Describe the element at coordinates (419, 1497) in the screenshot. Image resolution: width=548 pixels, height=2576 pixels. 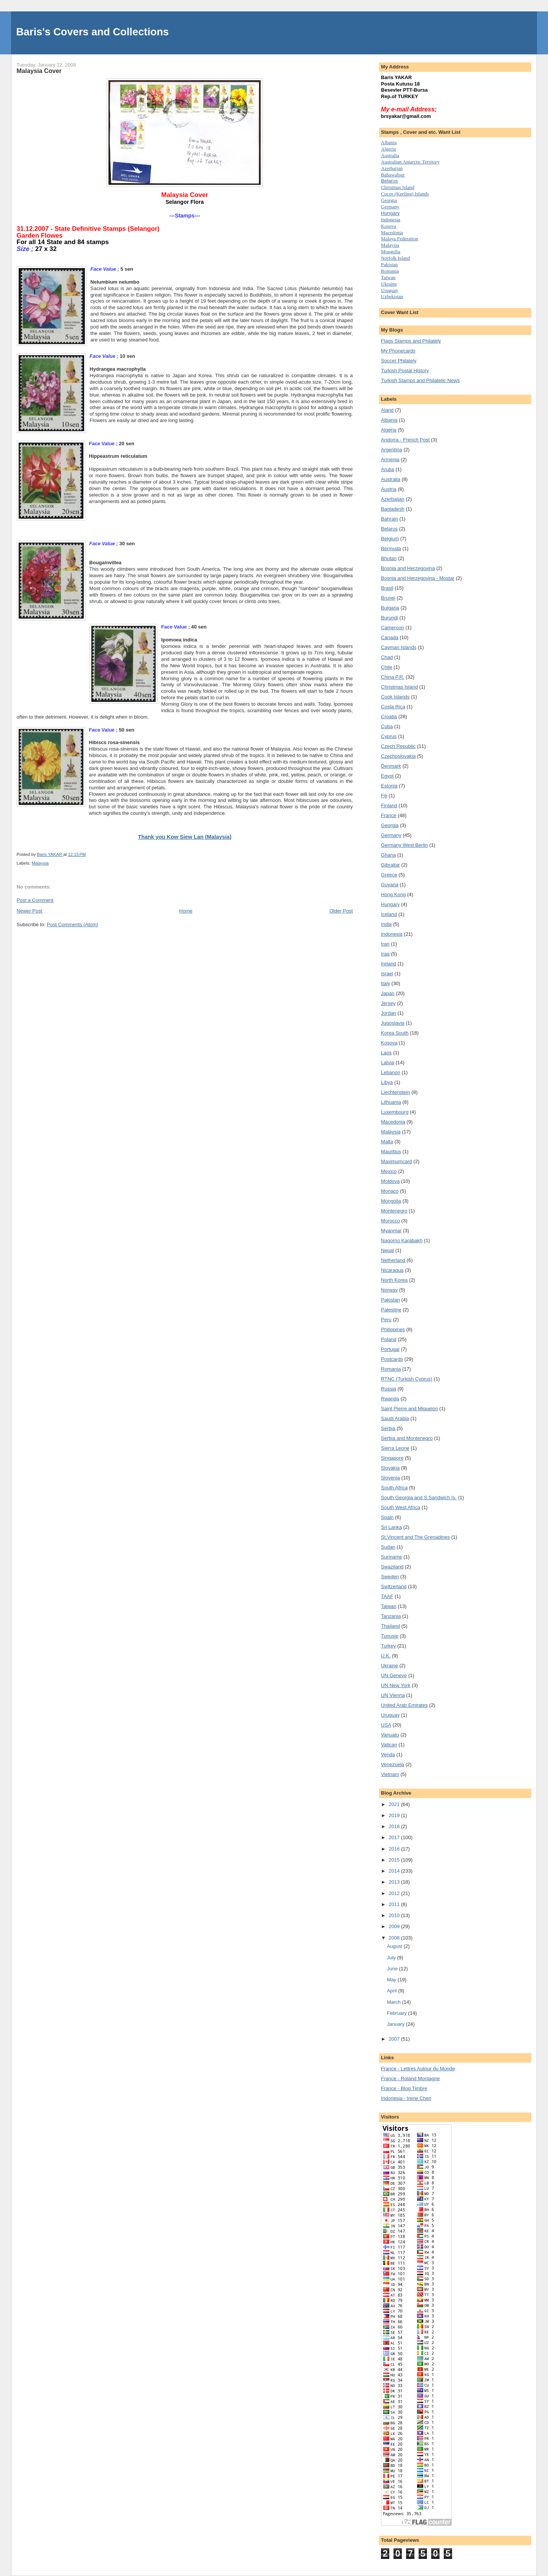
I see `South Georgia and S.Sandwich Is.` at that location.